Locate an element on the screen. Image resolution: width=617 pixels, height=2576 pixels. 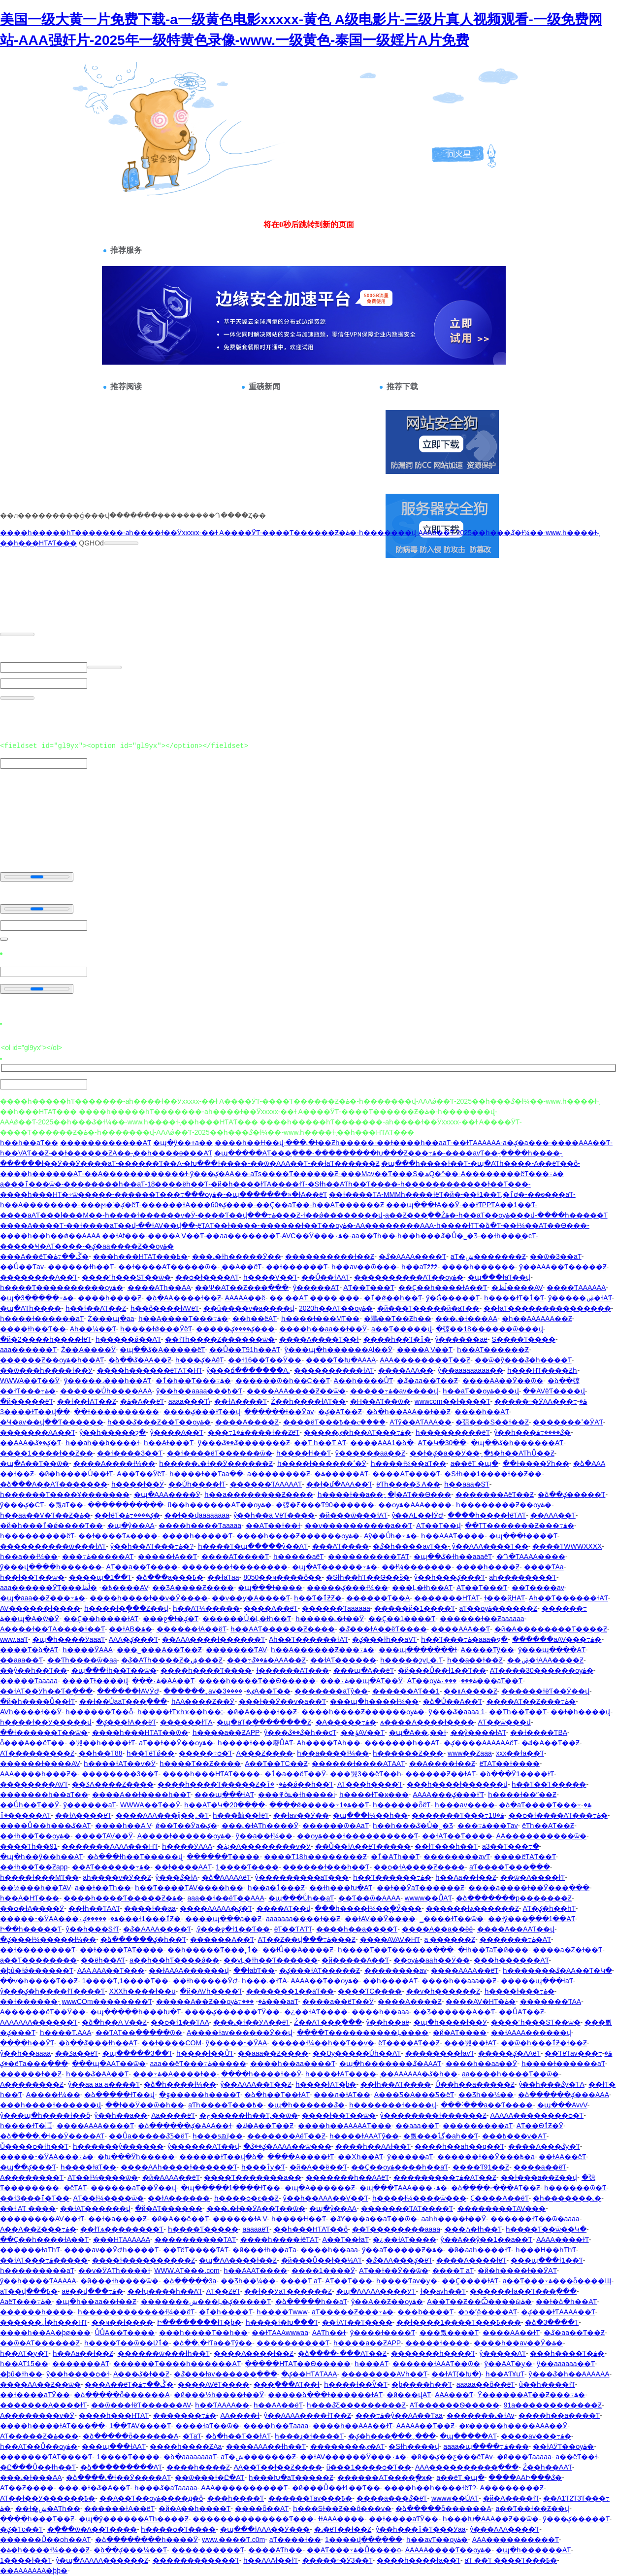
һ����ɫ¼��aƬ�� is located at coordinates (408, 1463).